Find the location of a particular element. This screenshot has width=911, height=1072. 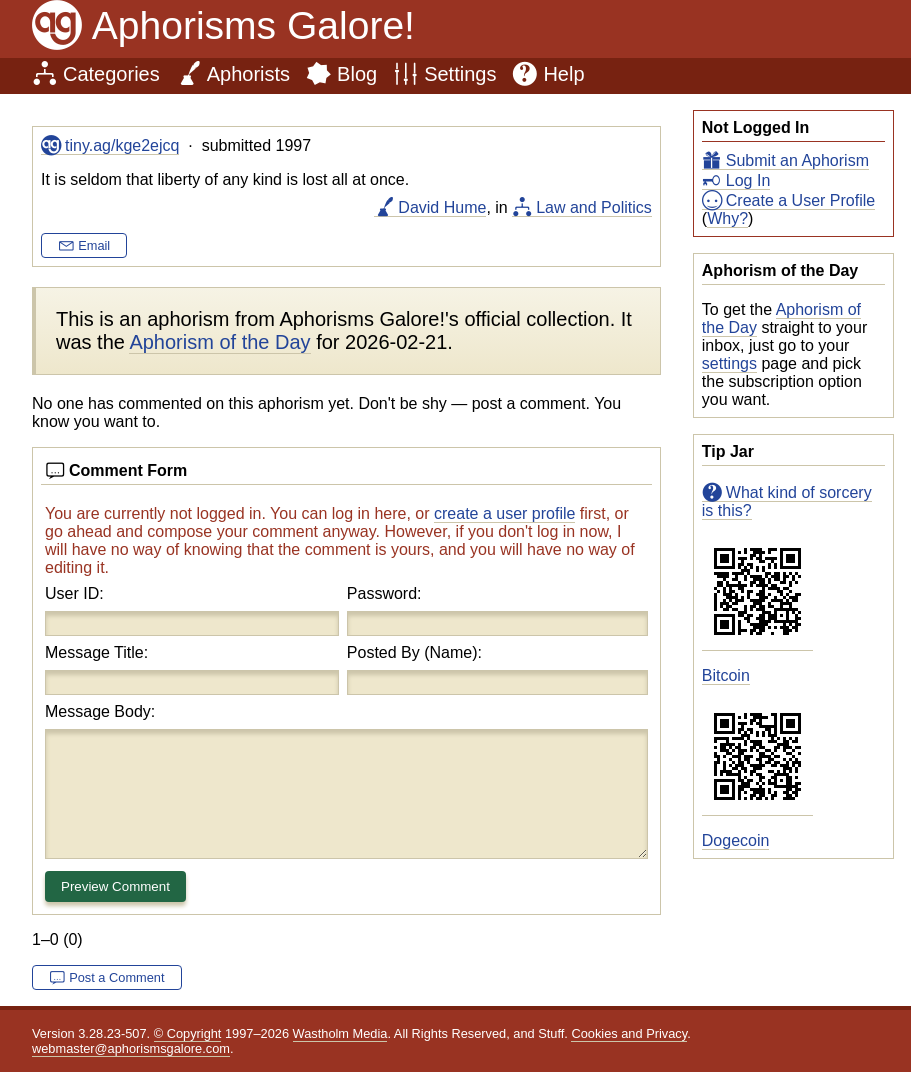

© Copyright is located at coordinates (188, 1033).